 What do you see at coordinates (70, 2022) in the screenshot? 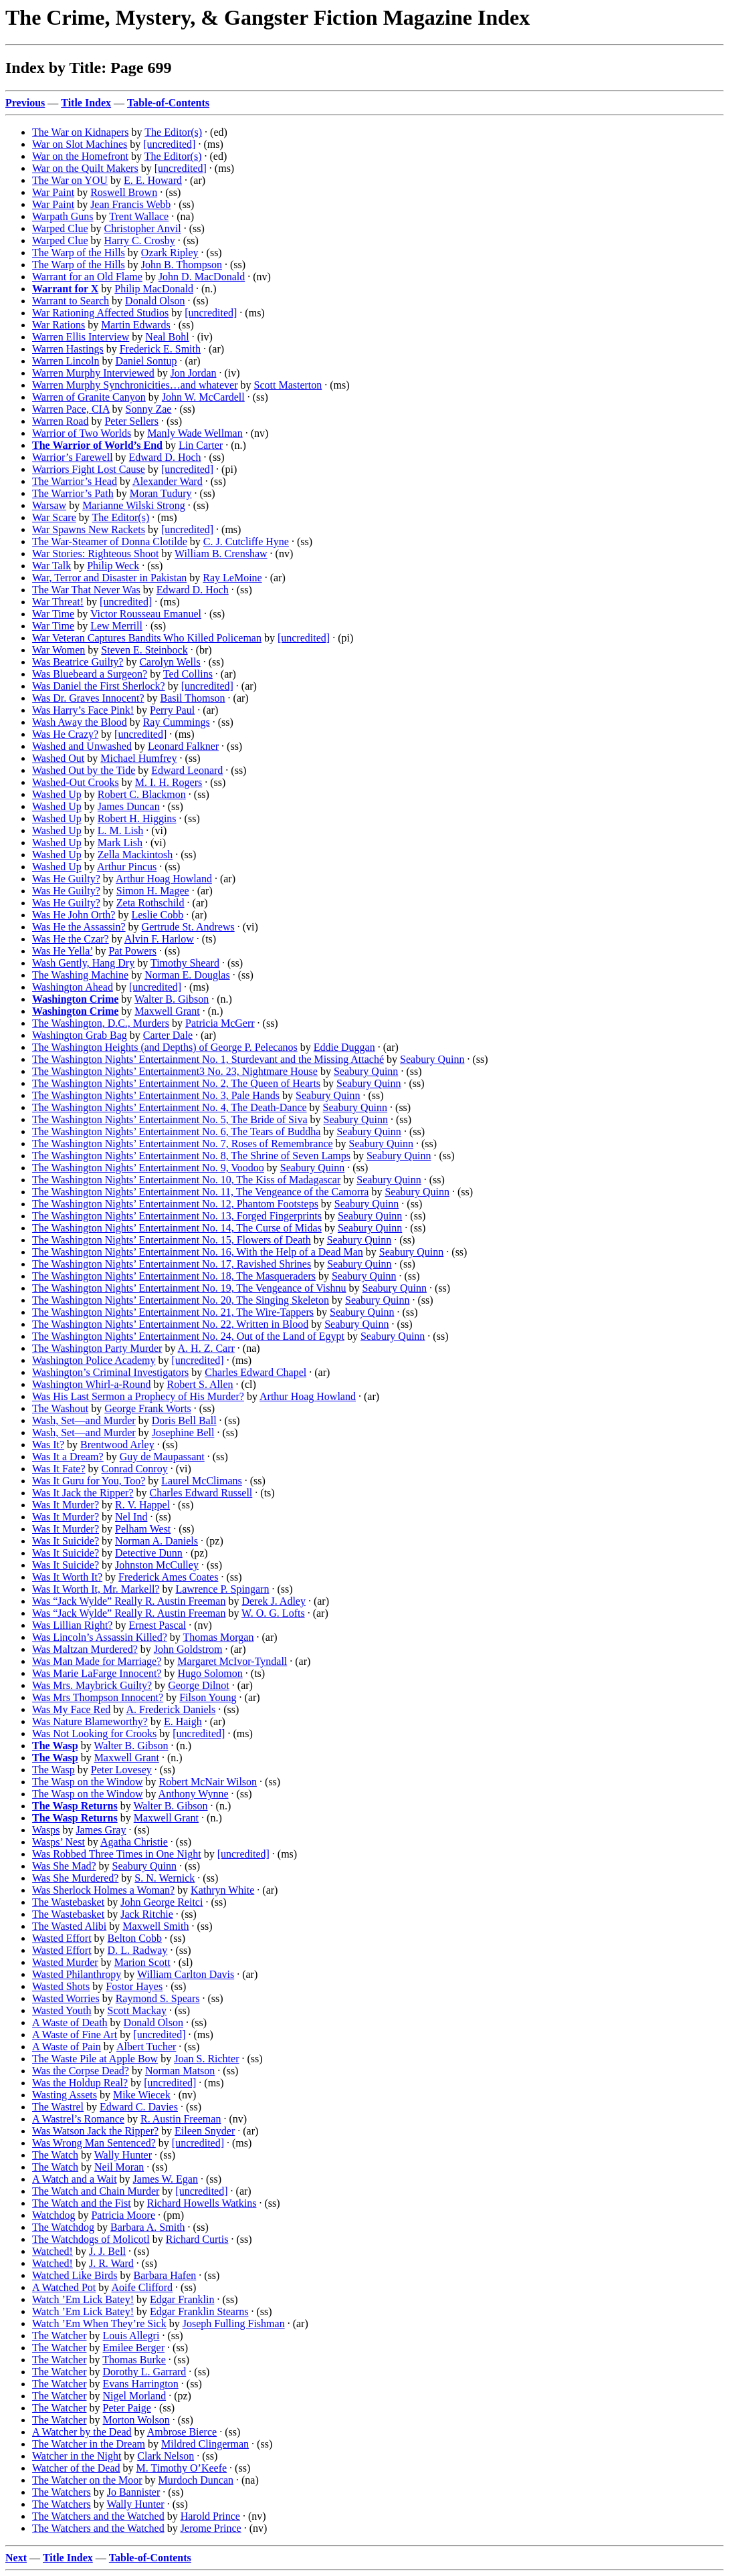
I see `A Waste of Death` at bounding box center [70, 2022].